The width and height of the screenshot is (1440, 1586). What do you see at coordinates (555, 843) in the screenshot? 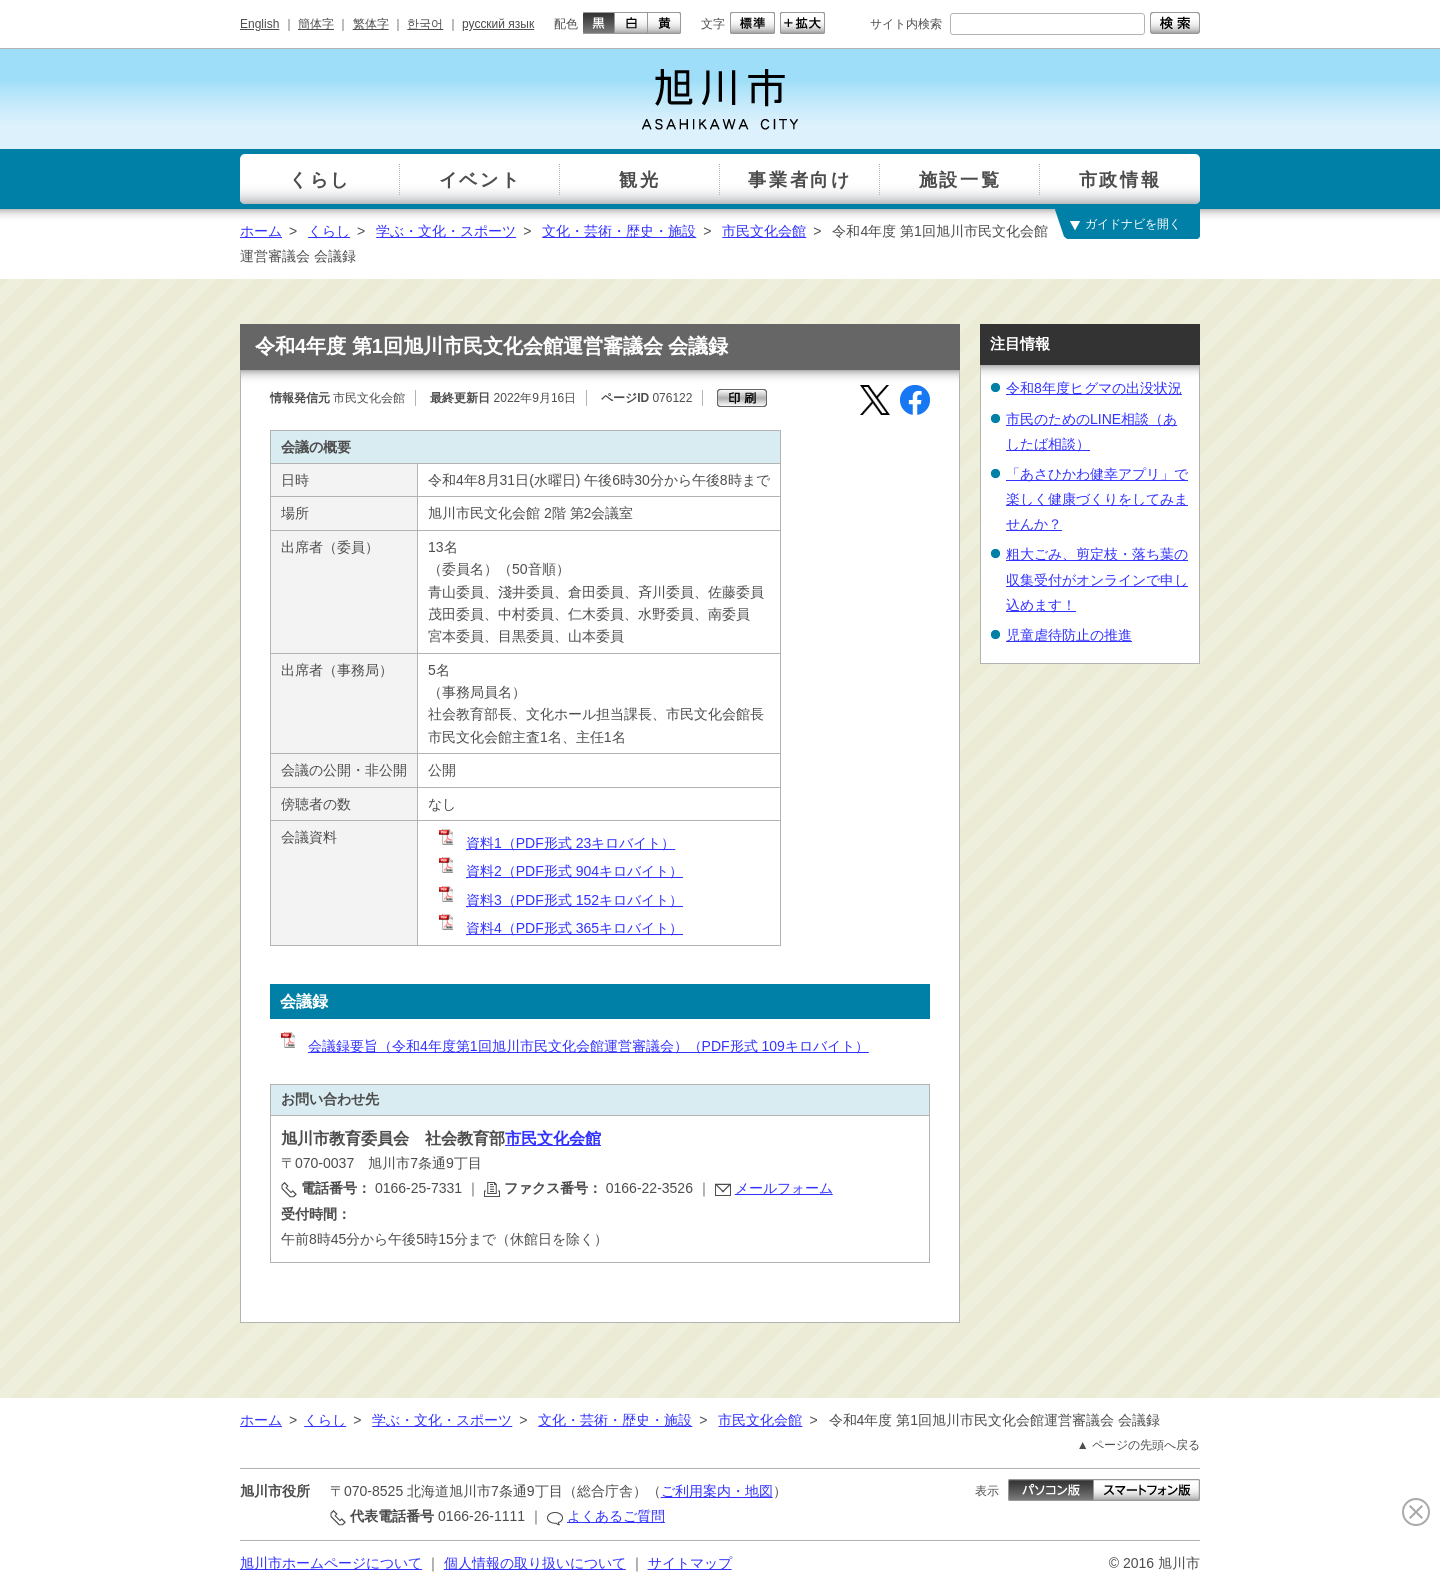
I see `資料1（PDF形式 23キロバイト）` at bounding box center [555, 843].